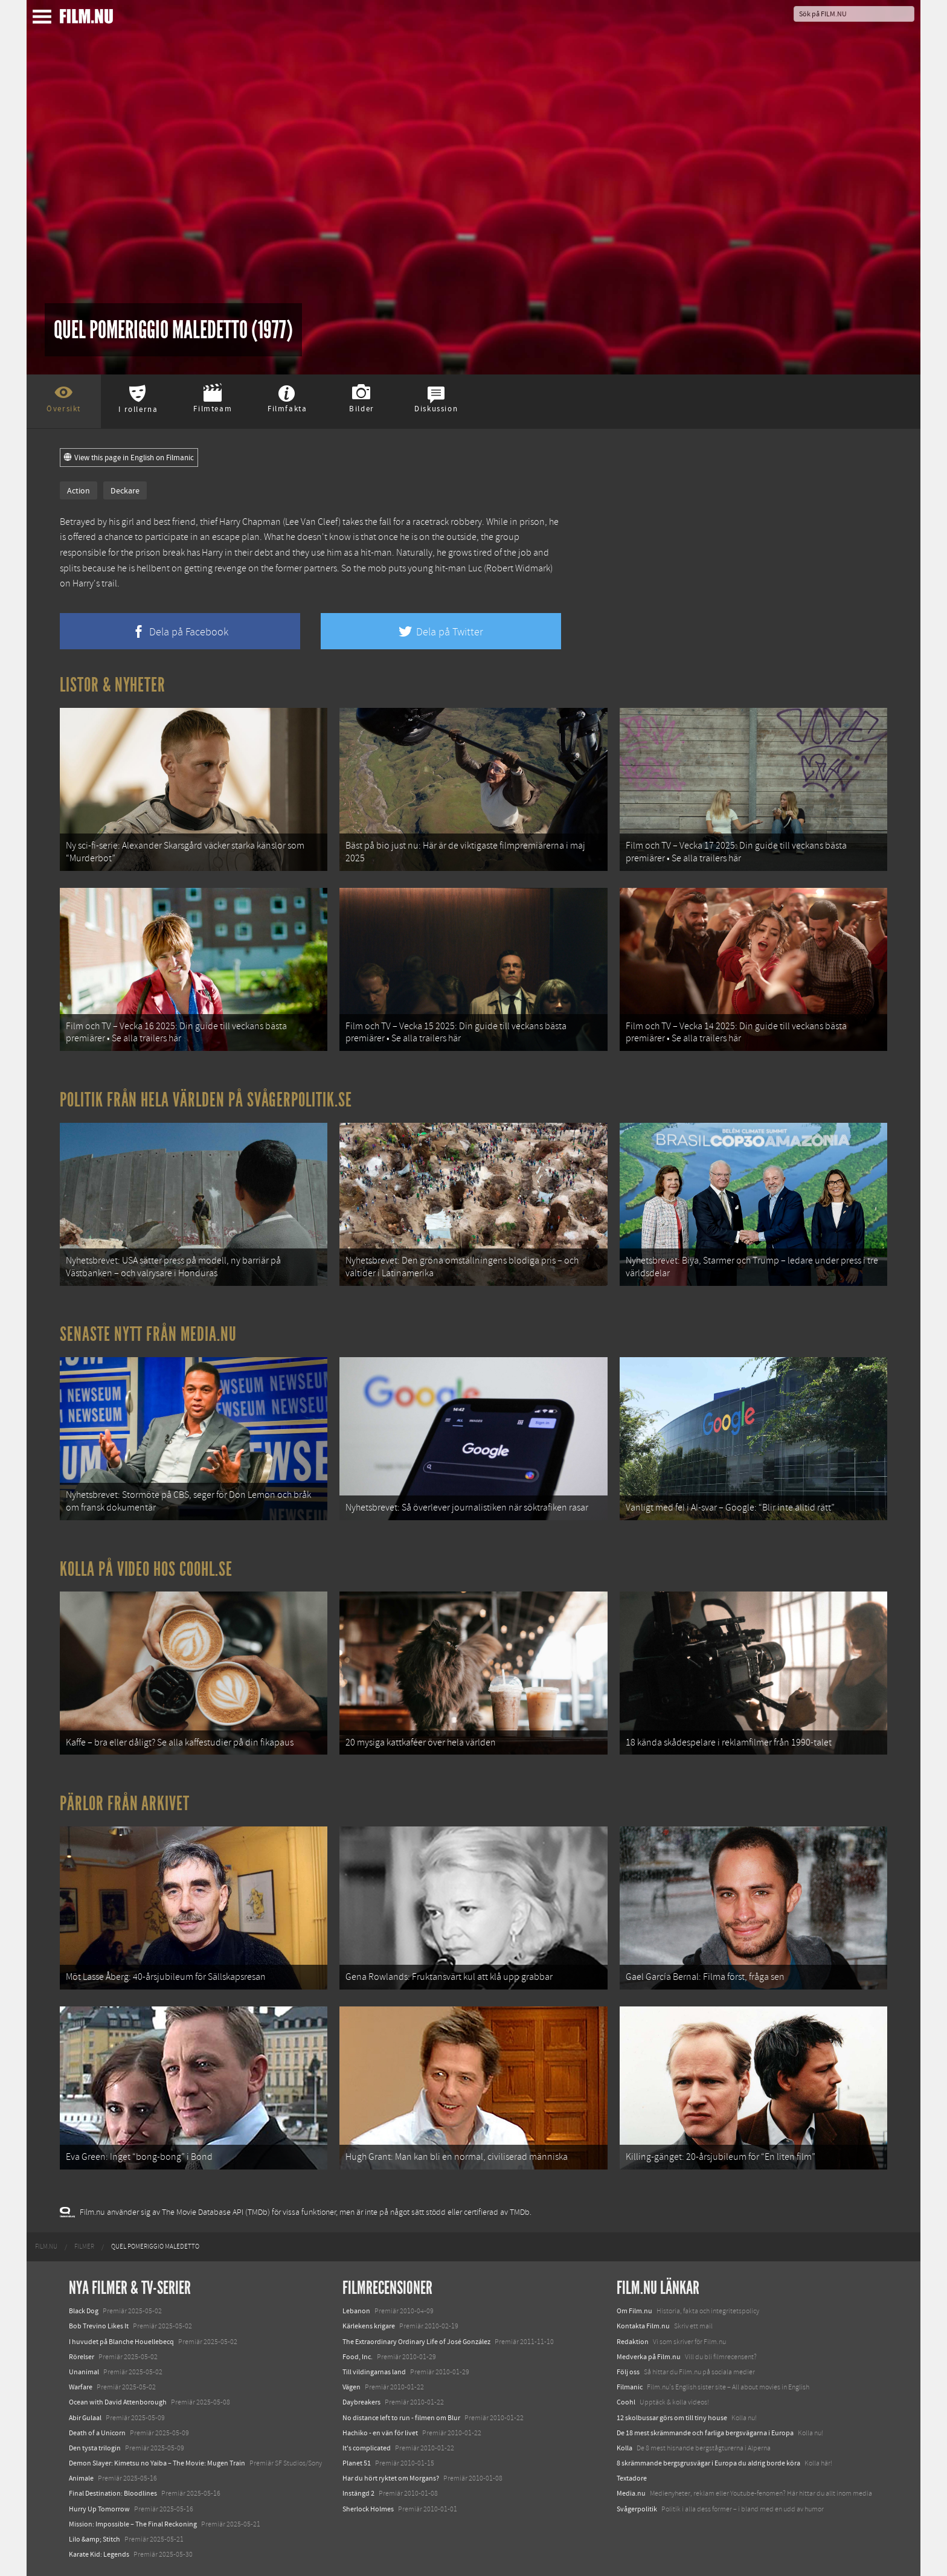  I want to click on Warfare, so click(80, 2387).